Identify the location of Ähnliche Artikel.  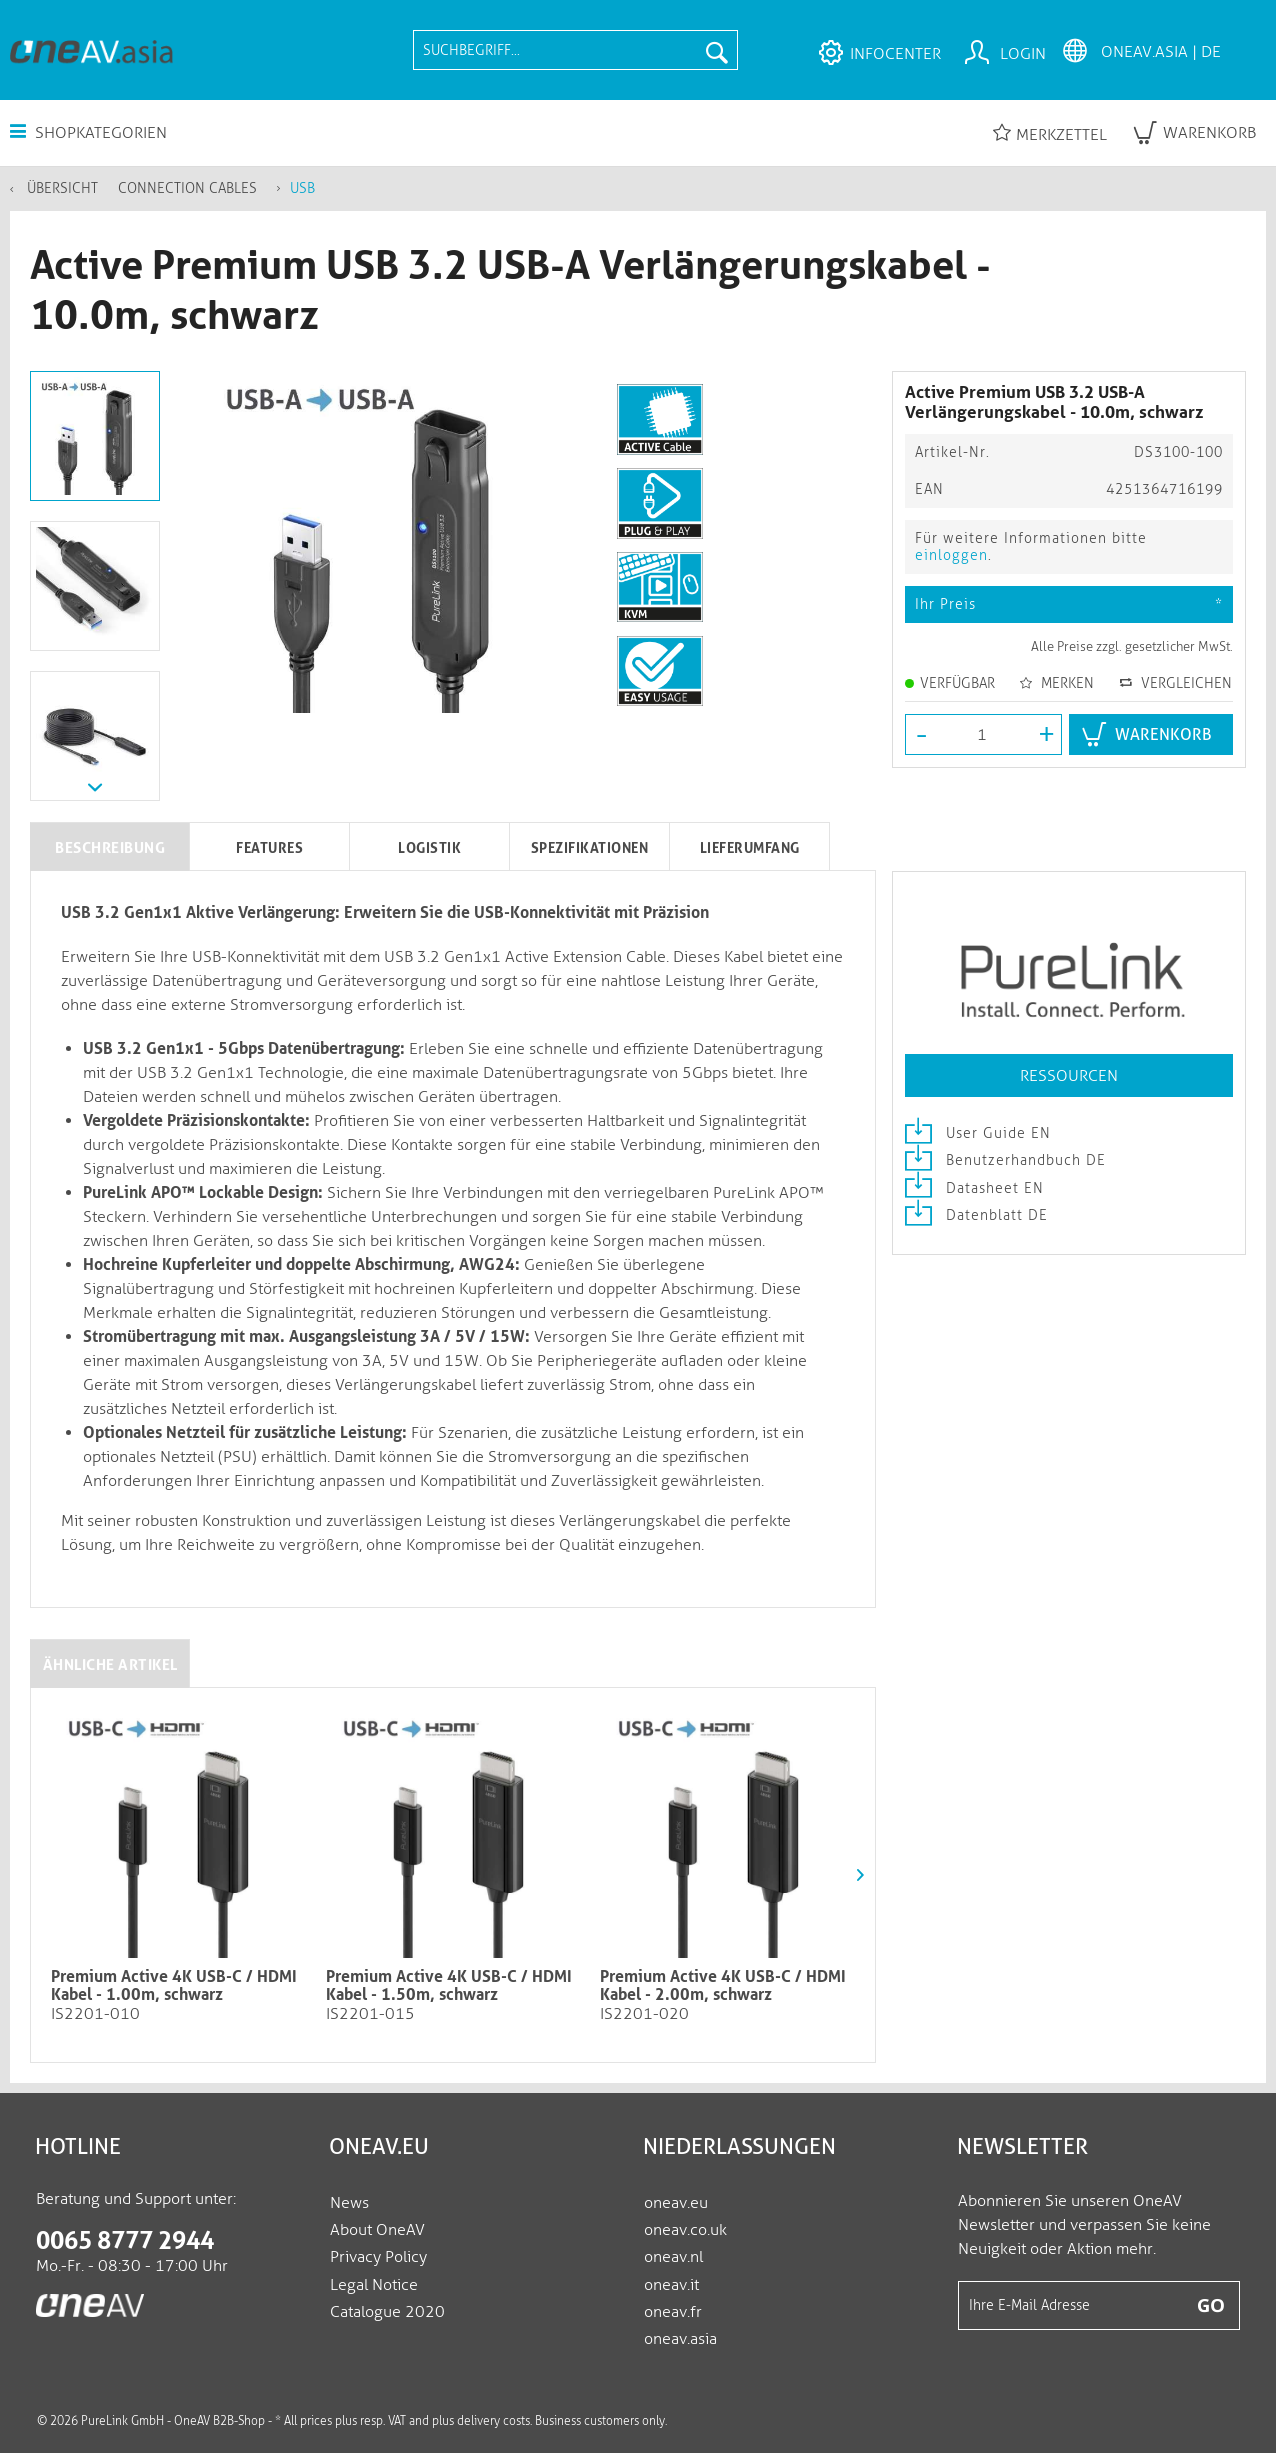
(110, 1665).